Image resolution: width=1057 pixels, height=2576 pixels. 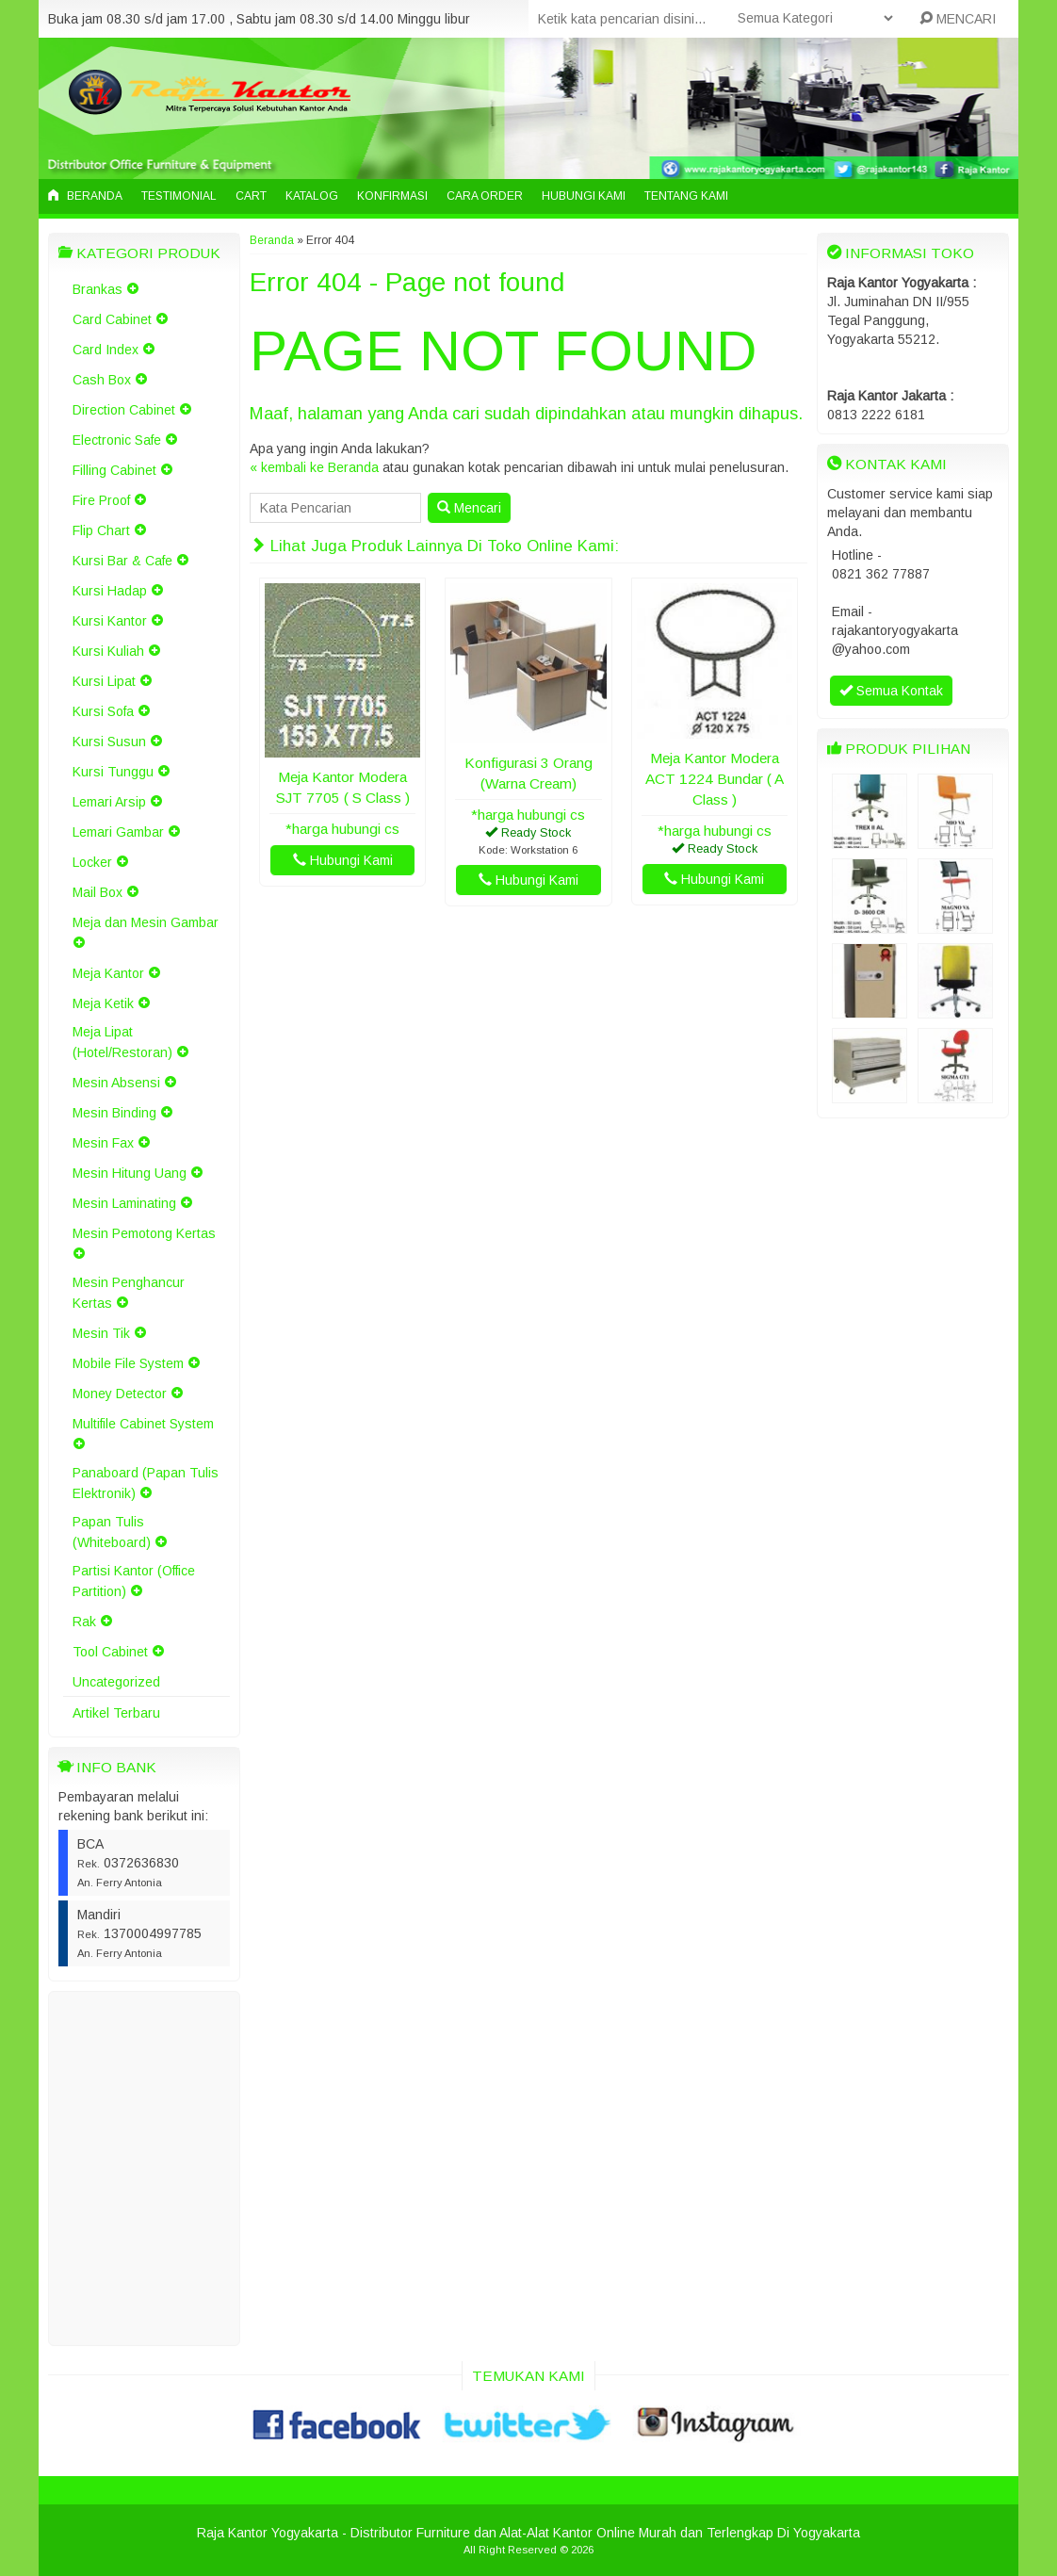 What do you see at coordinates (146, 922) in the screenshot?
I see `Meja dan Mesin Gambar` at bounding box center [146, 922].